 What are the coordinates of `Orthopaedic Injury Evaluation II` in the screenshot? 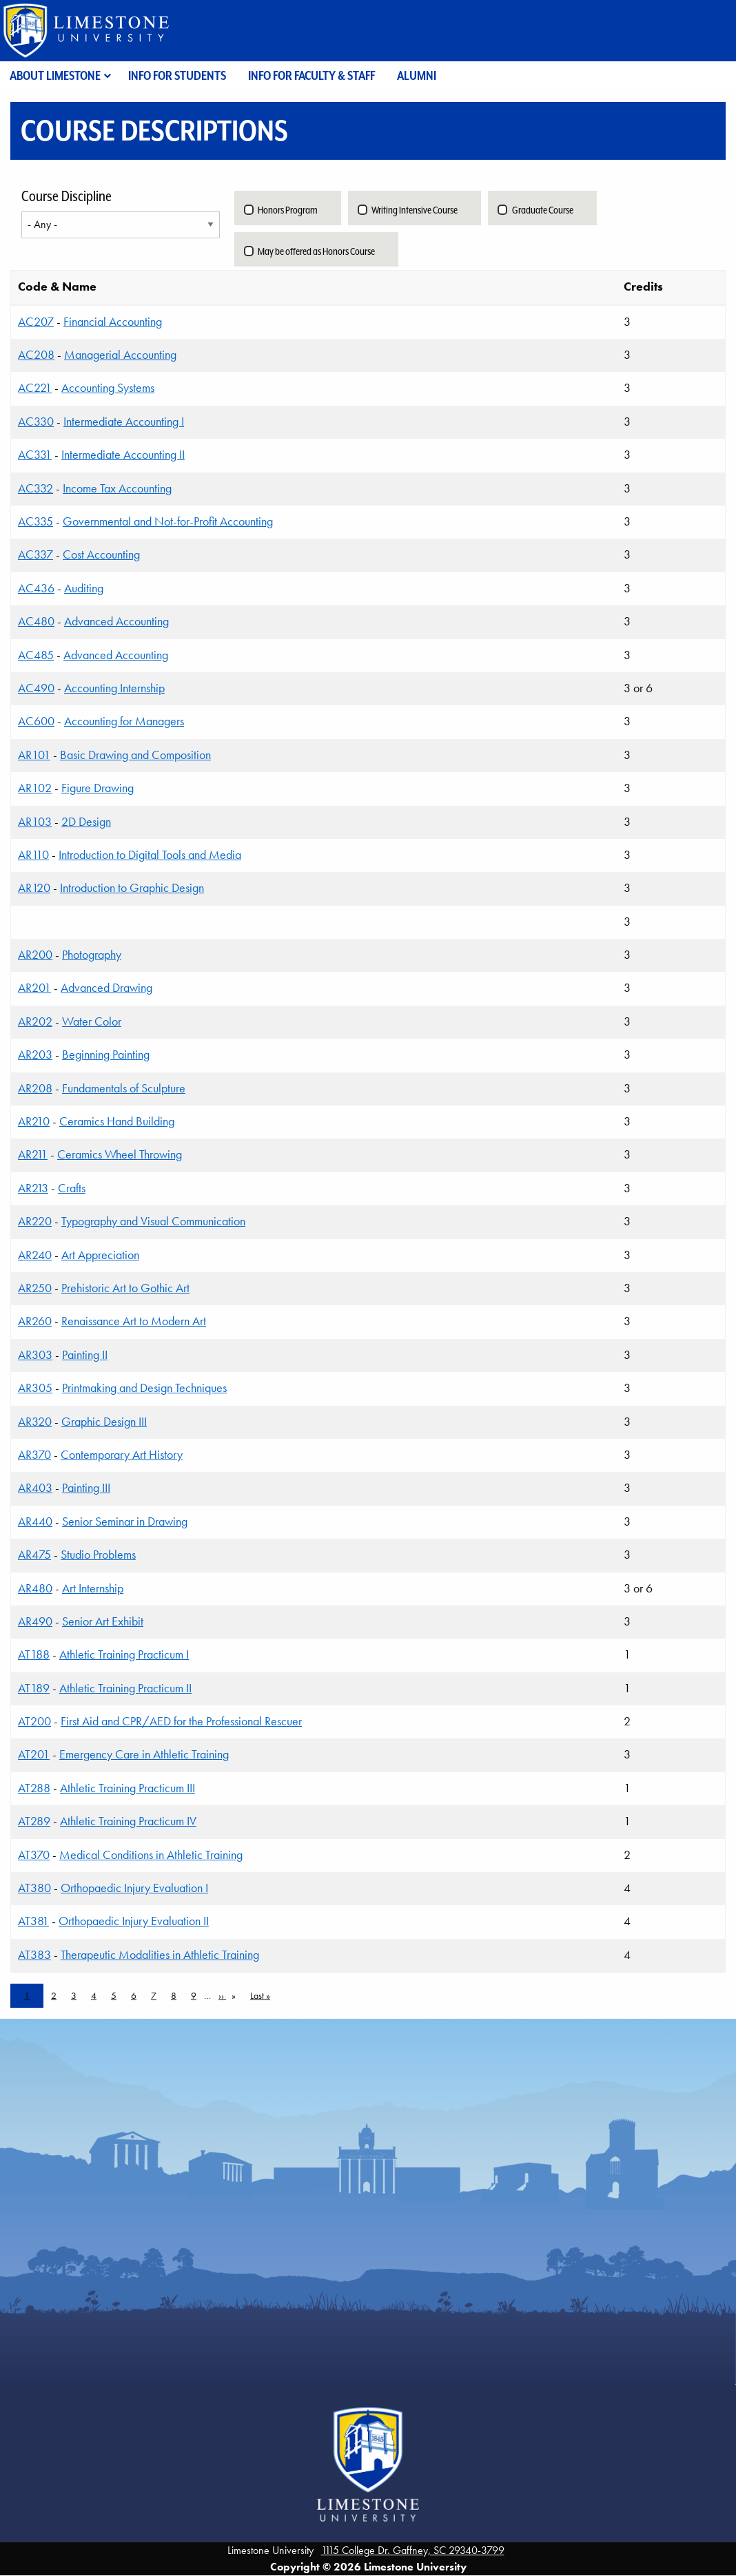 It's located at (134, 1921).